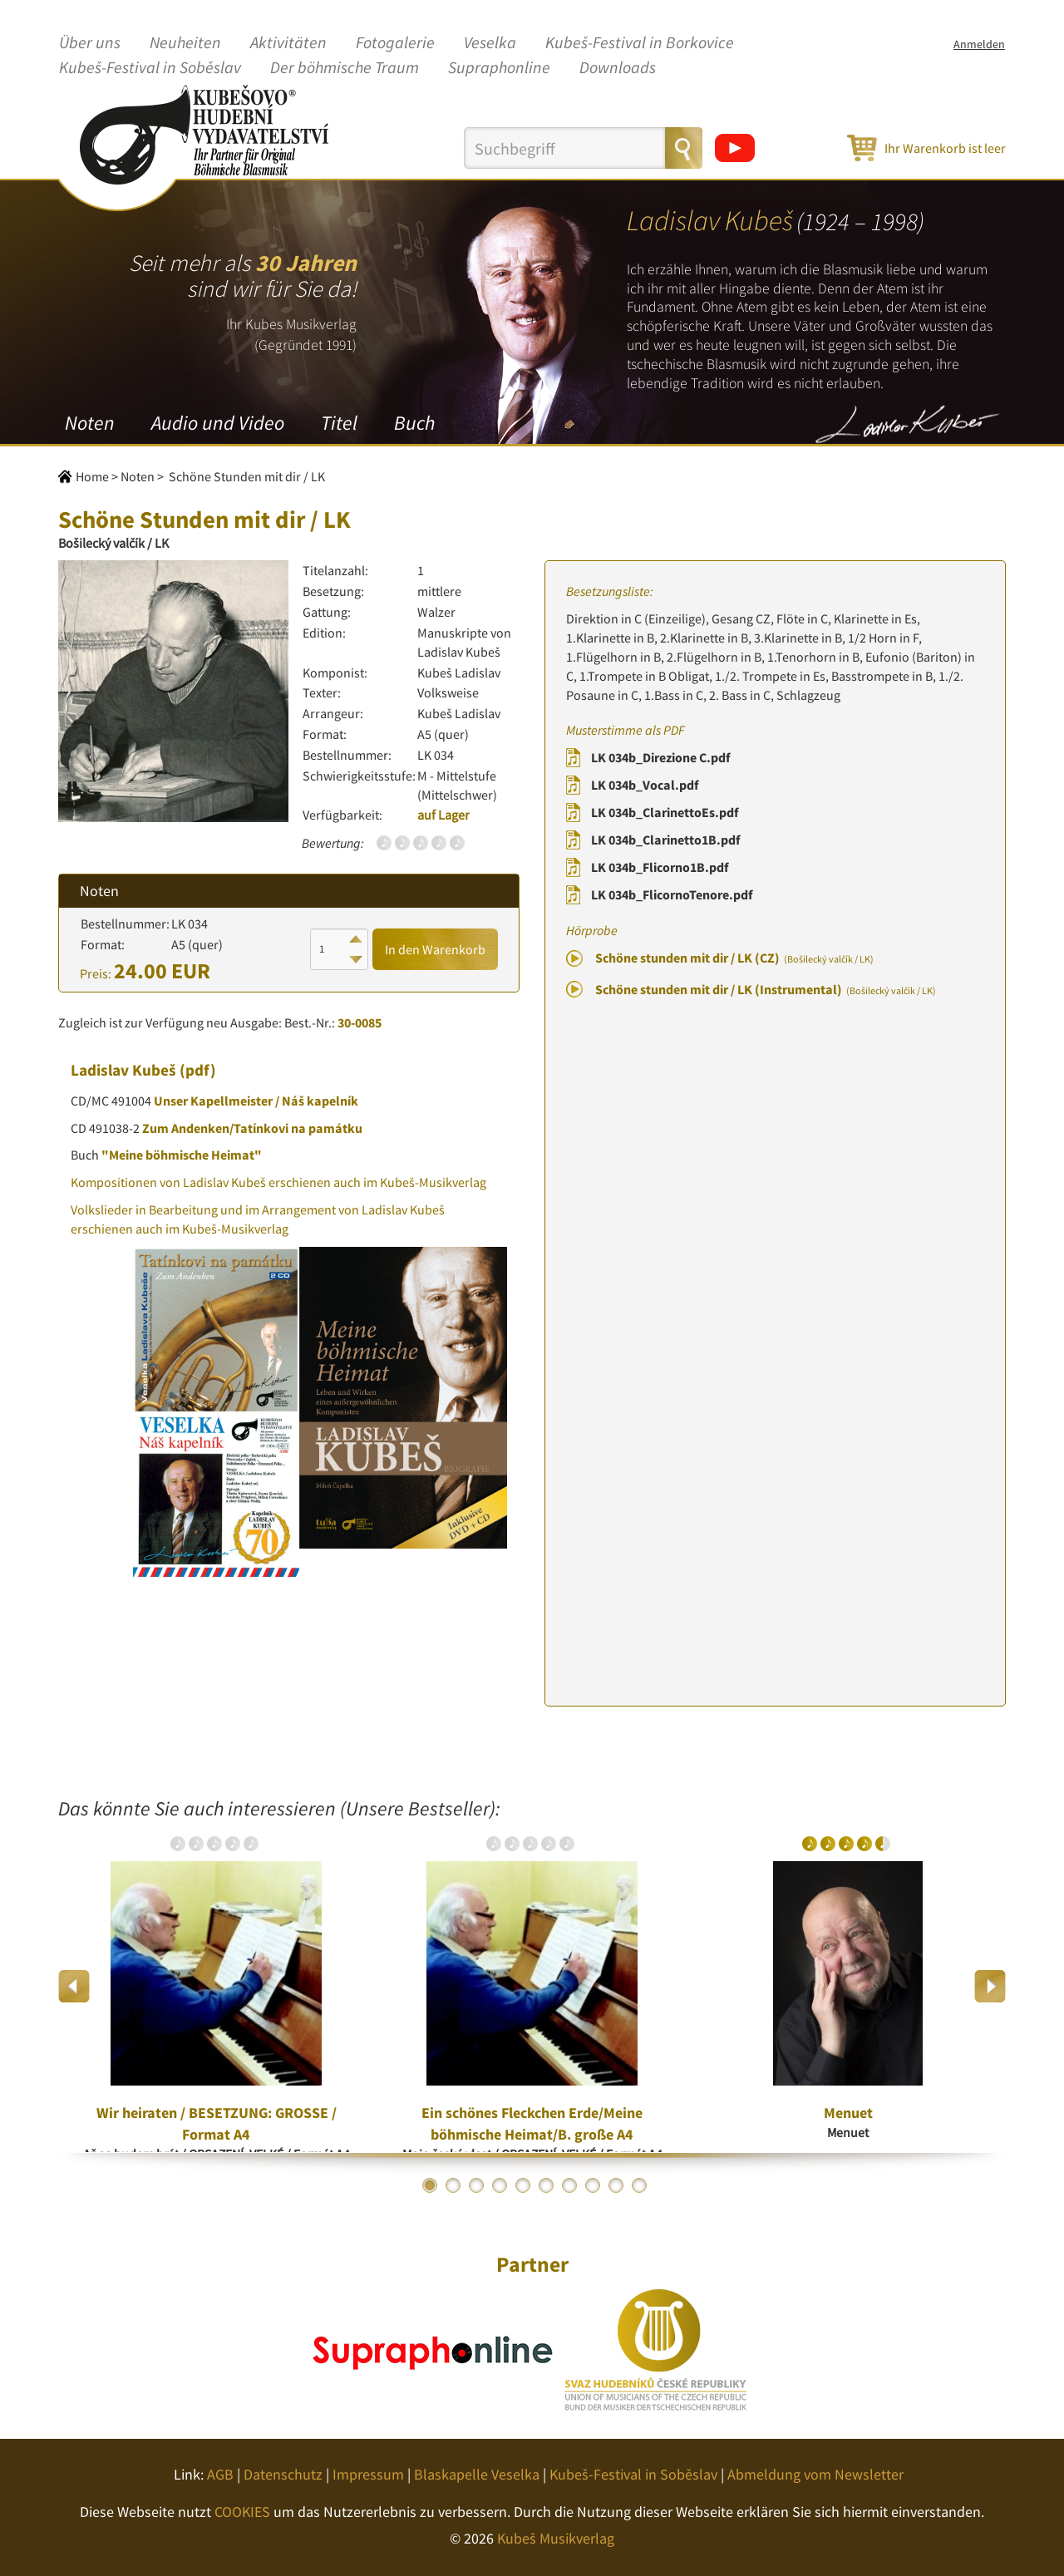 The height and width of the screenshot is (2576, 1064). Describe the element at coordinates (546, 2185) in the screenshot. I see `6 [button]` at that location.